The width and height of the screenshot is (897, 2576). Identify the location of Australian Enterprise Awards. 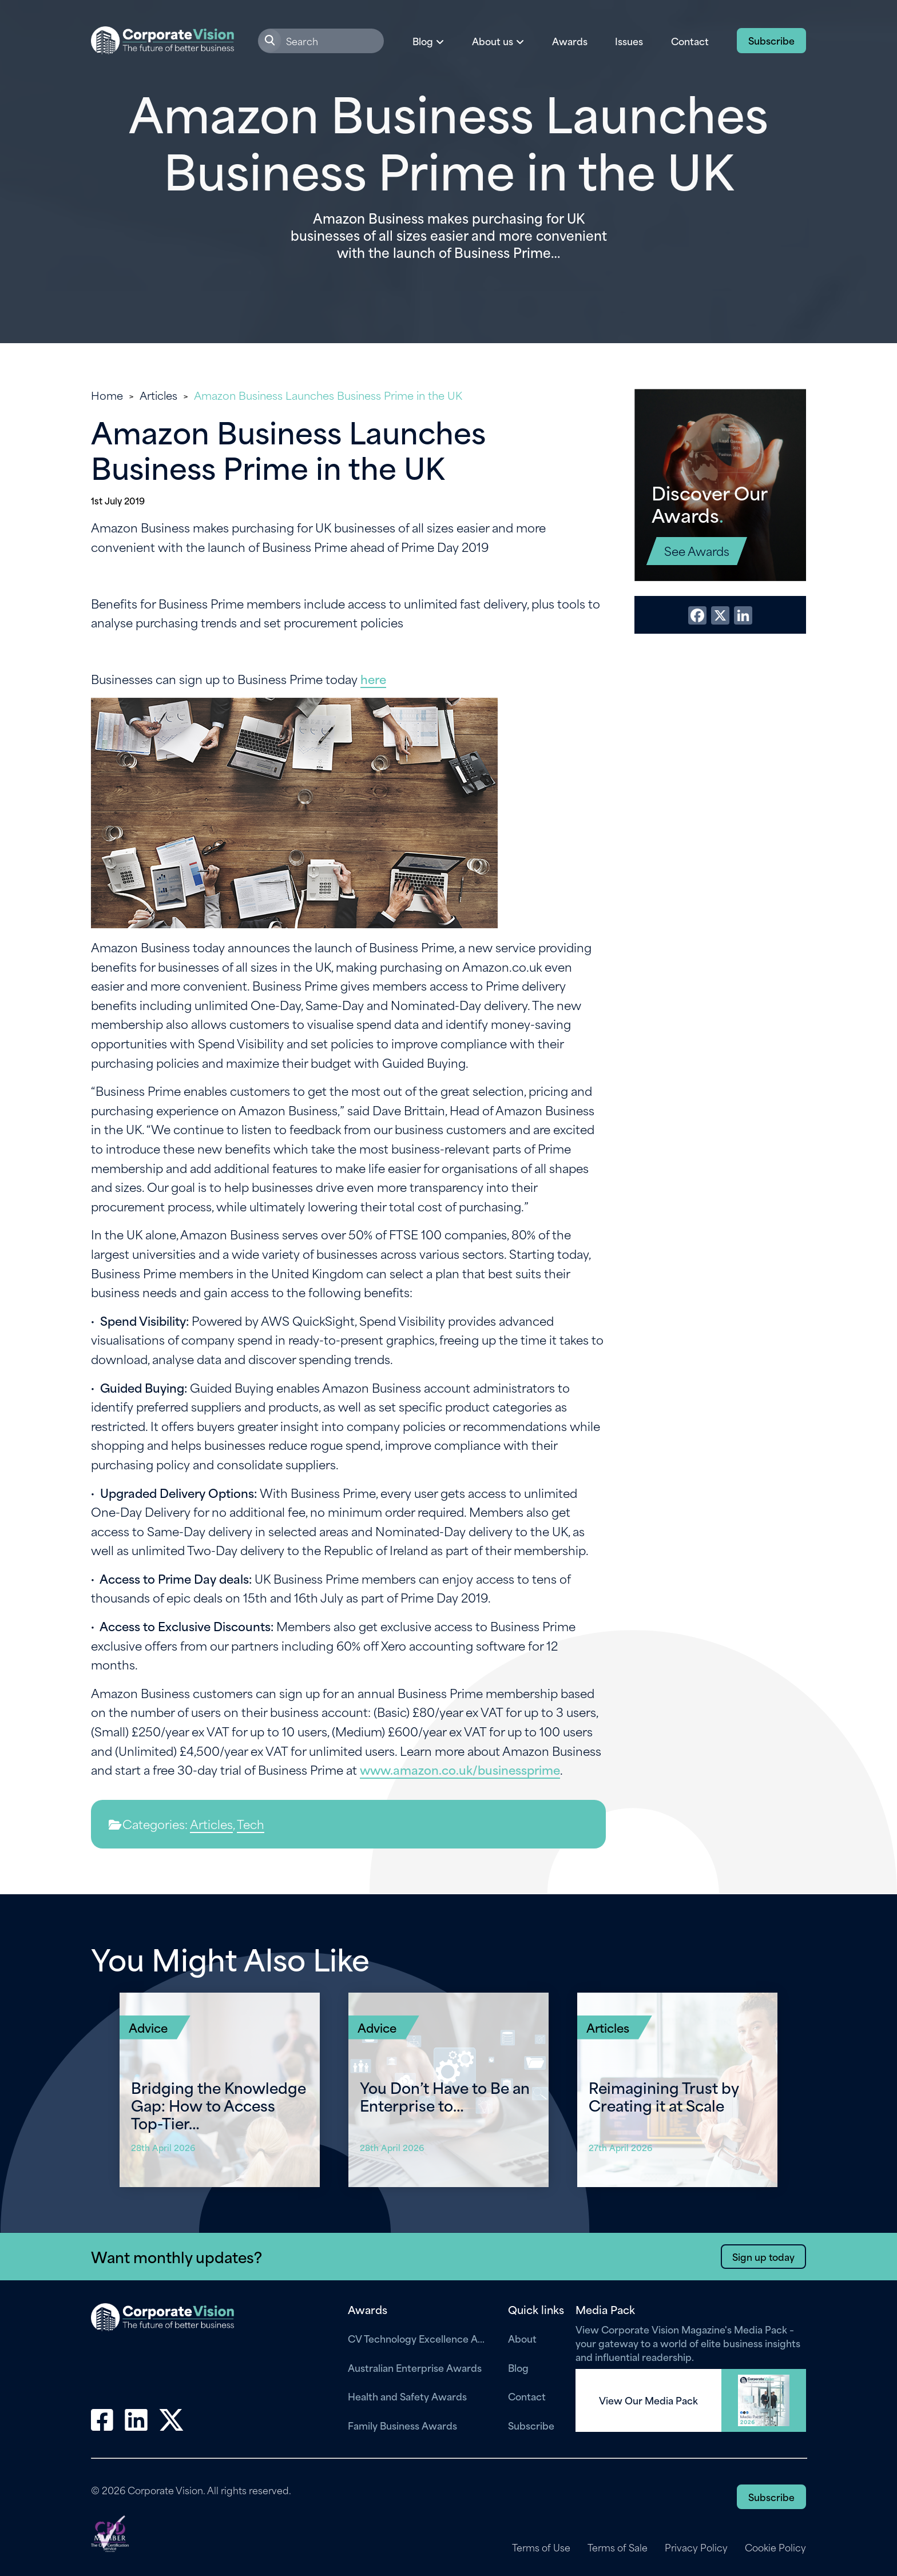
(415, 2367).